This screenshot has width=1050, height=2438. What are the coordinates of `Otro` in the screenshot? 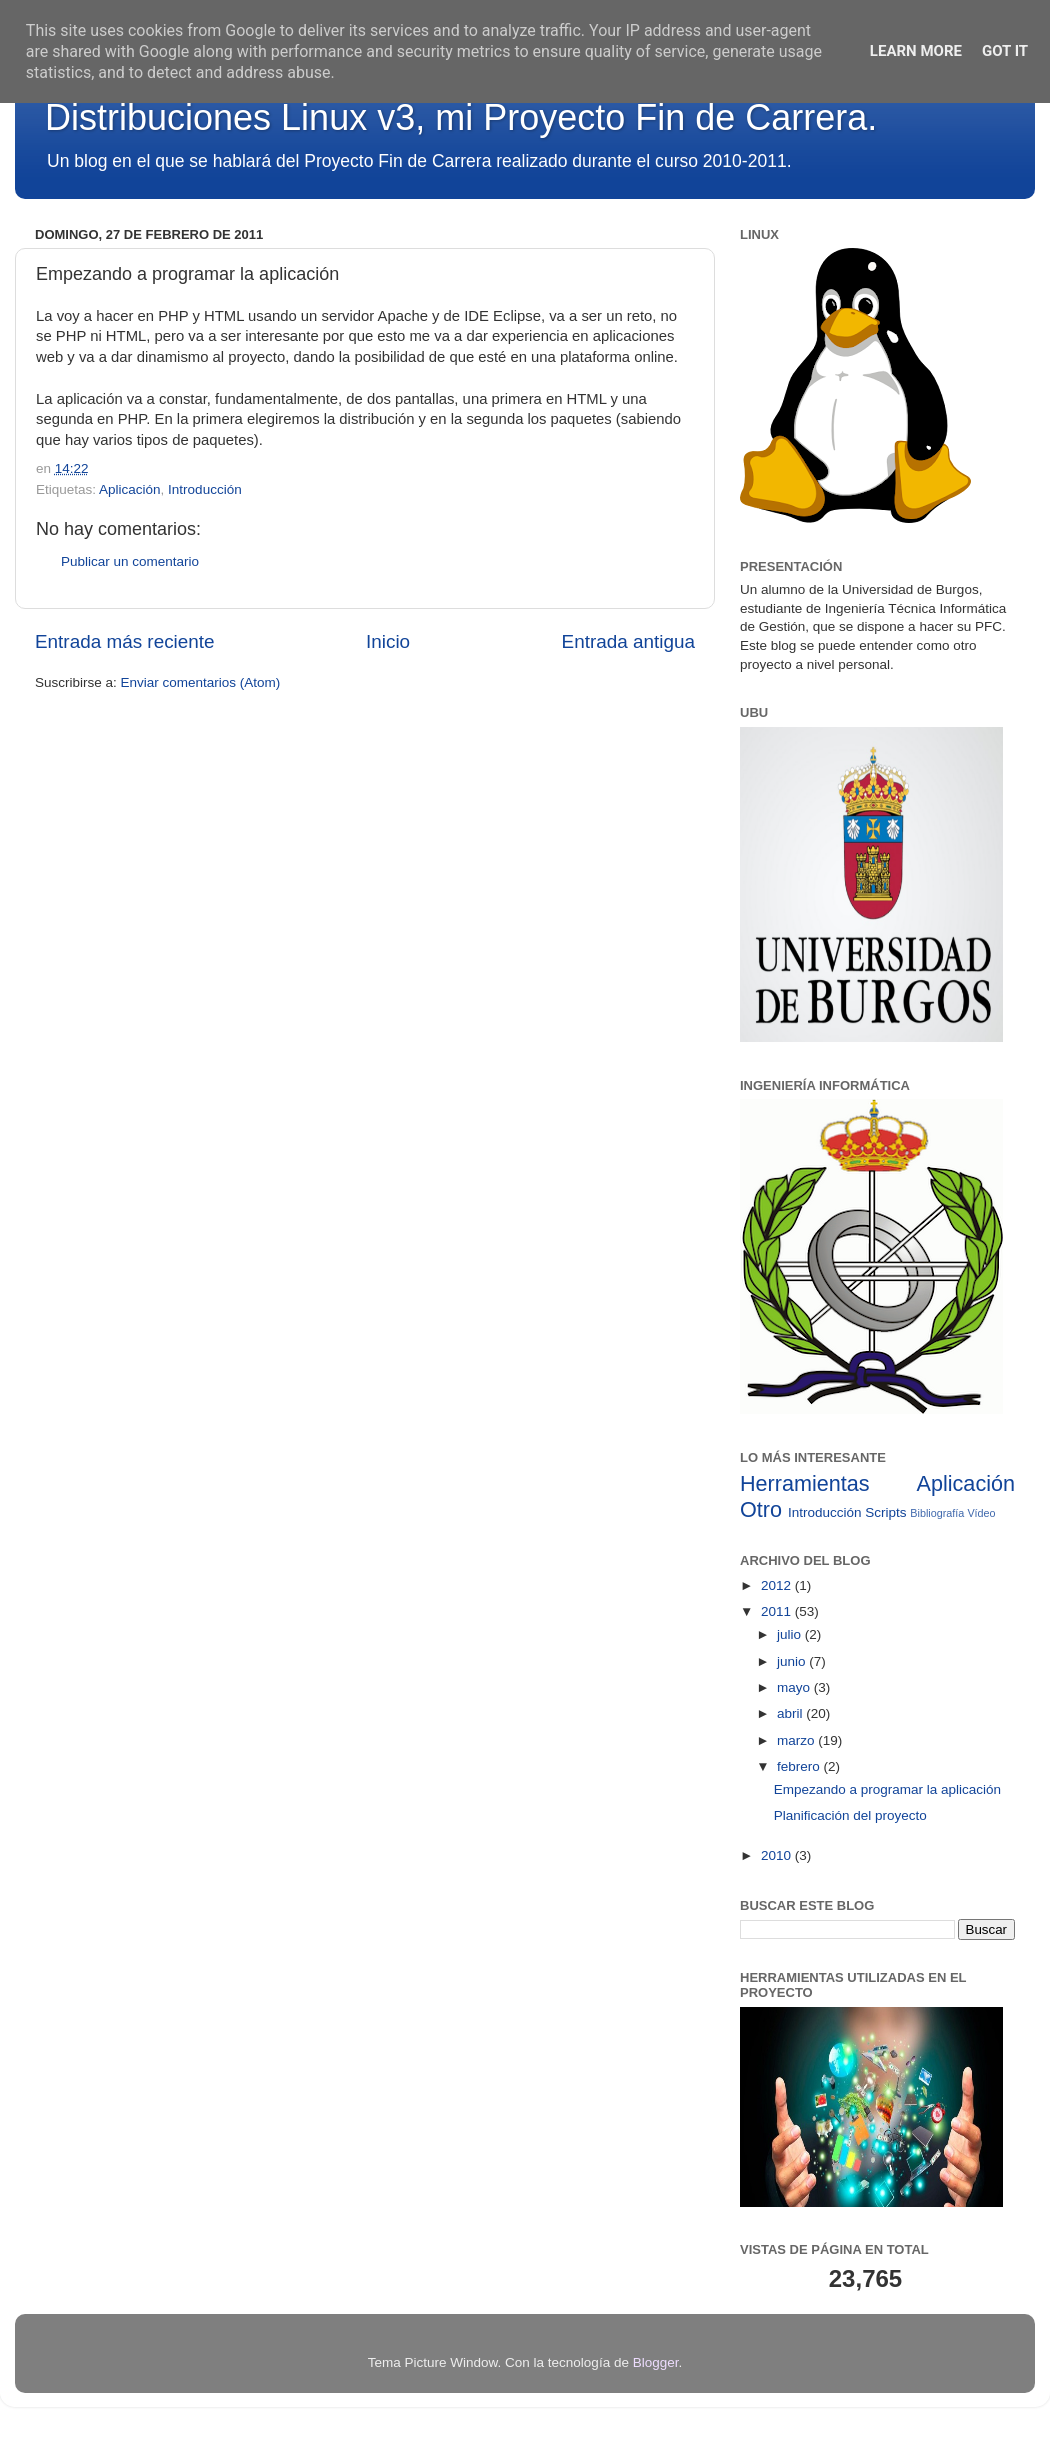 It's located at (761, 1509).